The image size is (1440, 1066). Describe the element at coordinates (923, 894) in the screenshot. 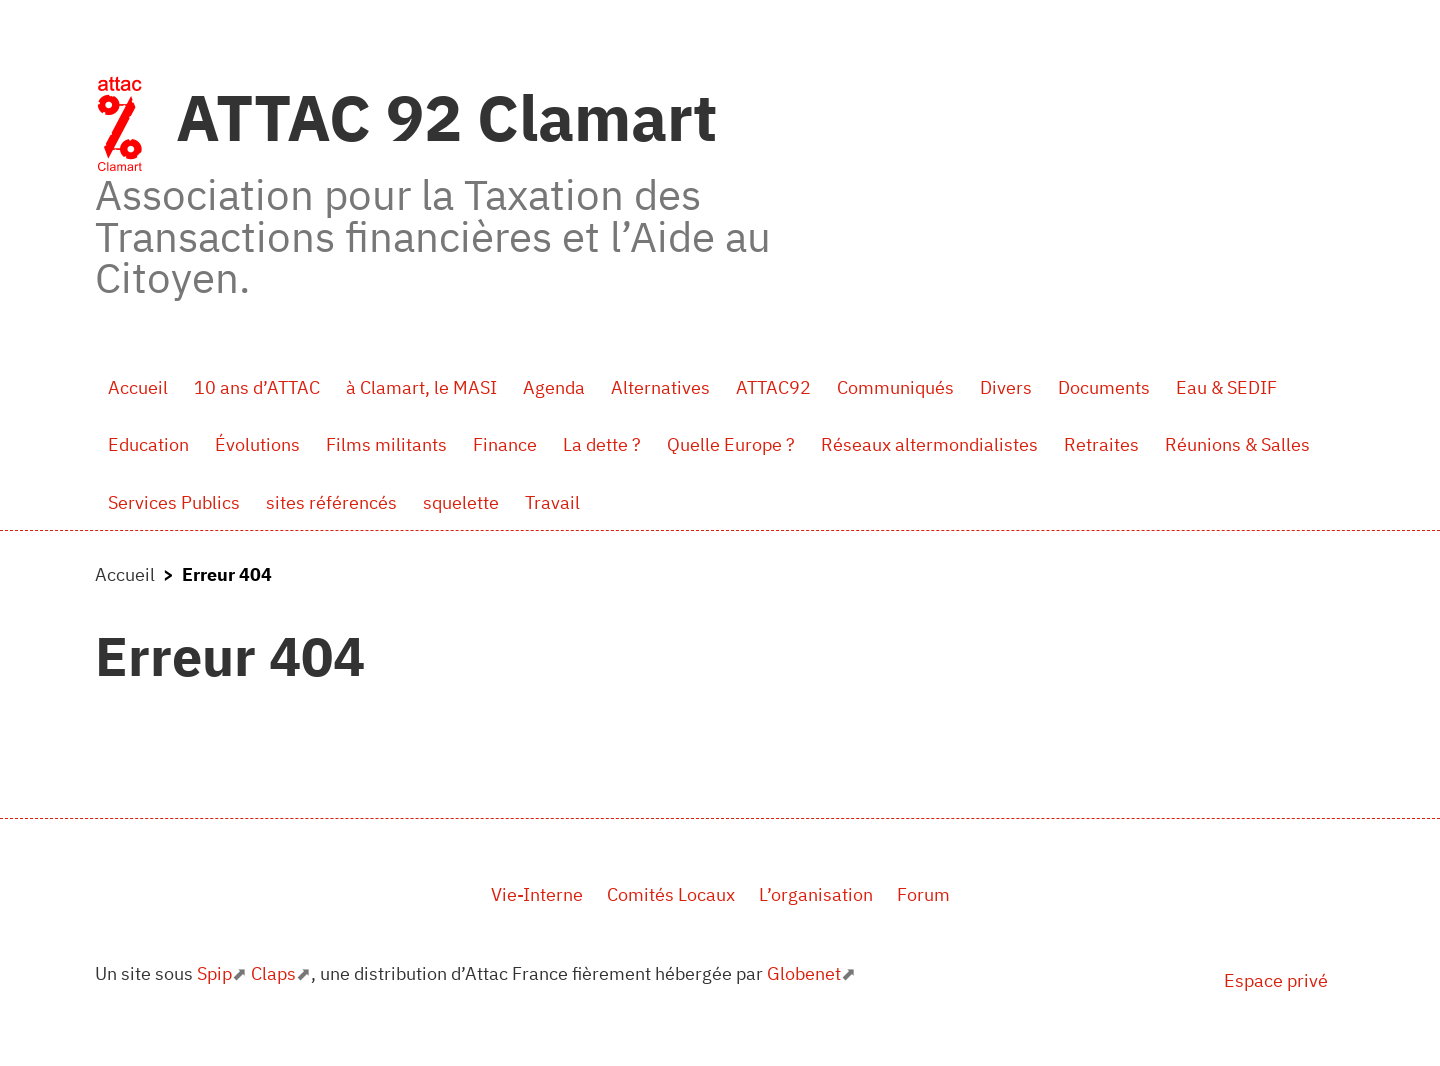

I see `Forum` at that location.